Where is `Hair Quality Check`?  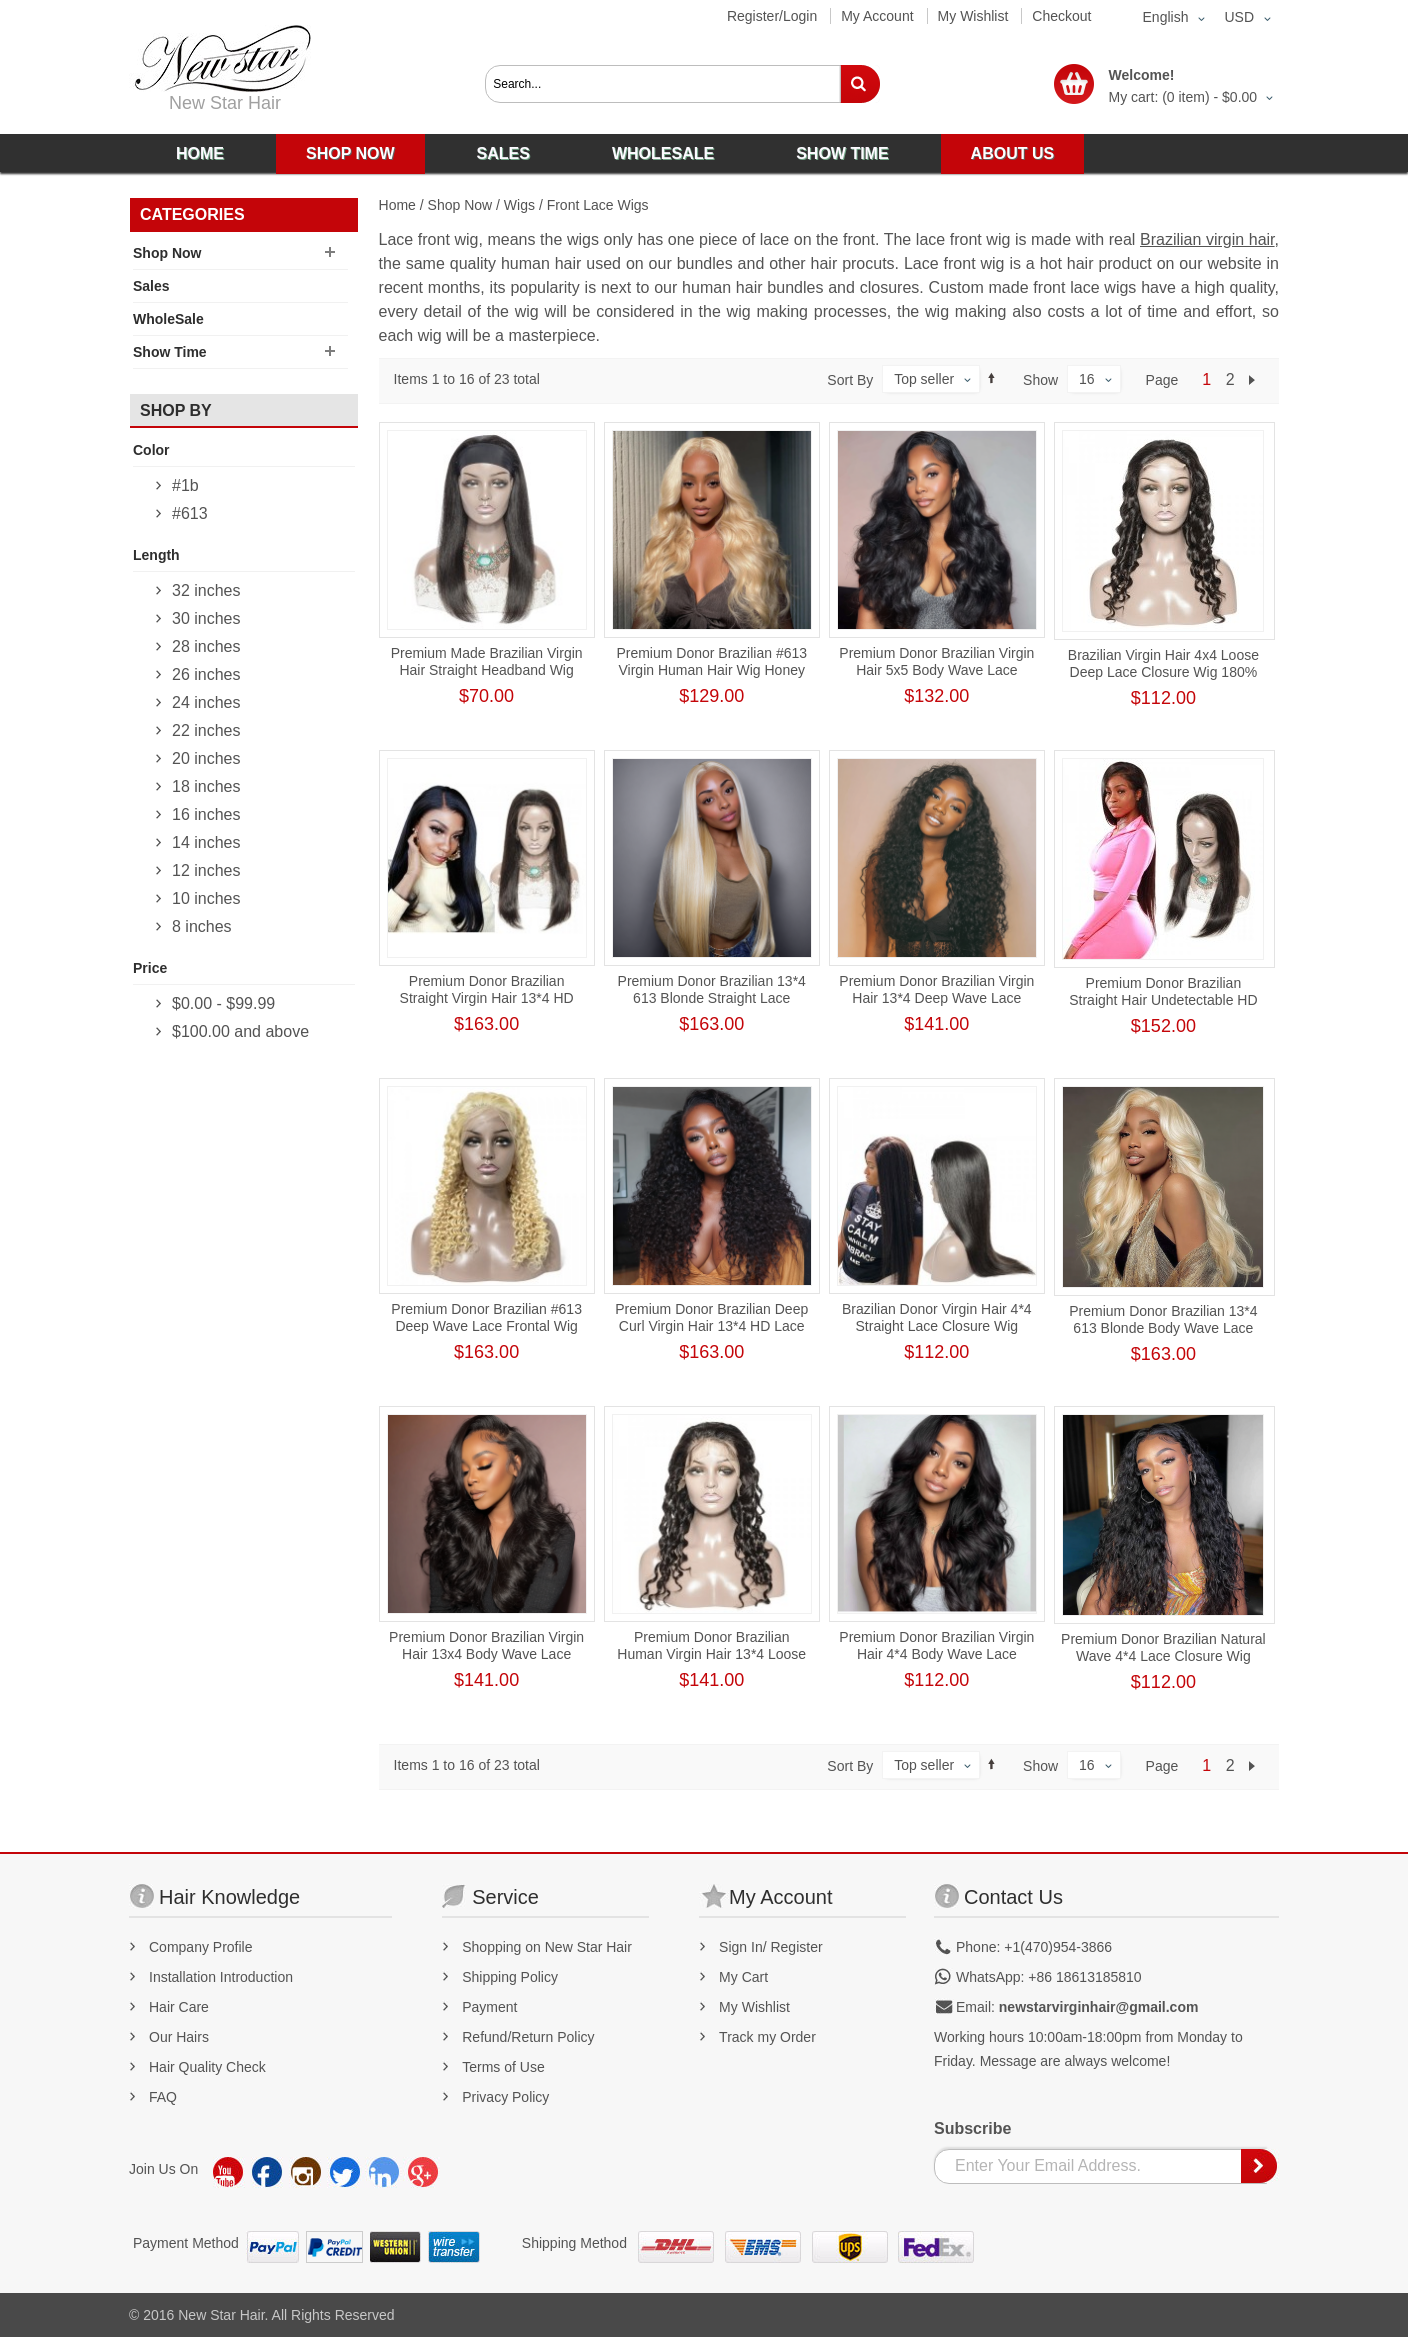
Hair Quality Check is located at coordinates (207, 2067).